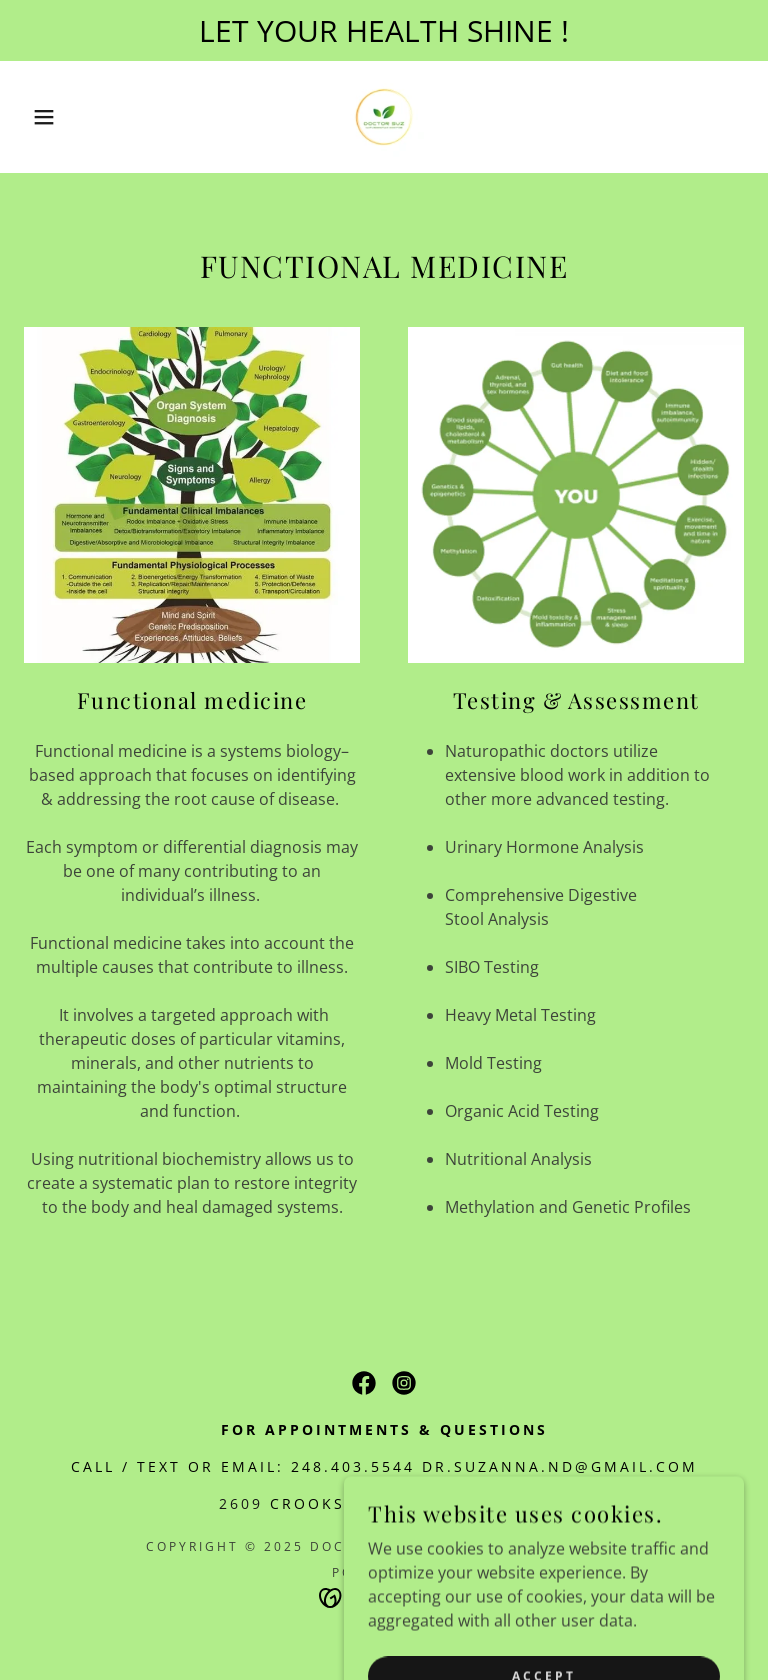  What do you see at coordinates (384, 117) in the screenshot?
I see `[link]` at bounding box center [384, 117].